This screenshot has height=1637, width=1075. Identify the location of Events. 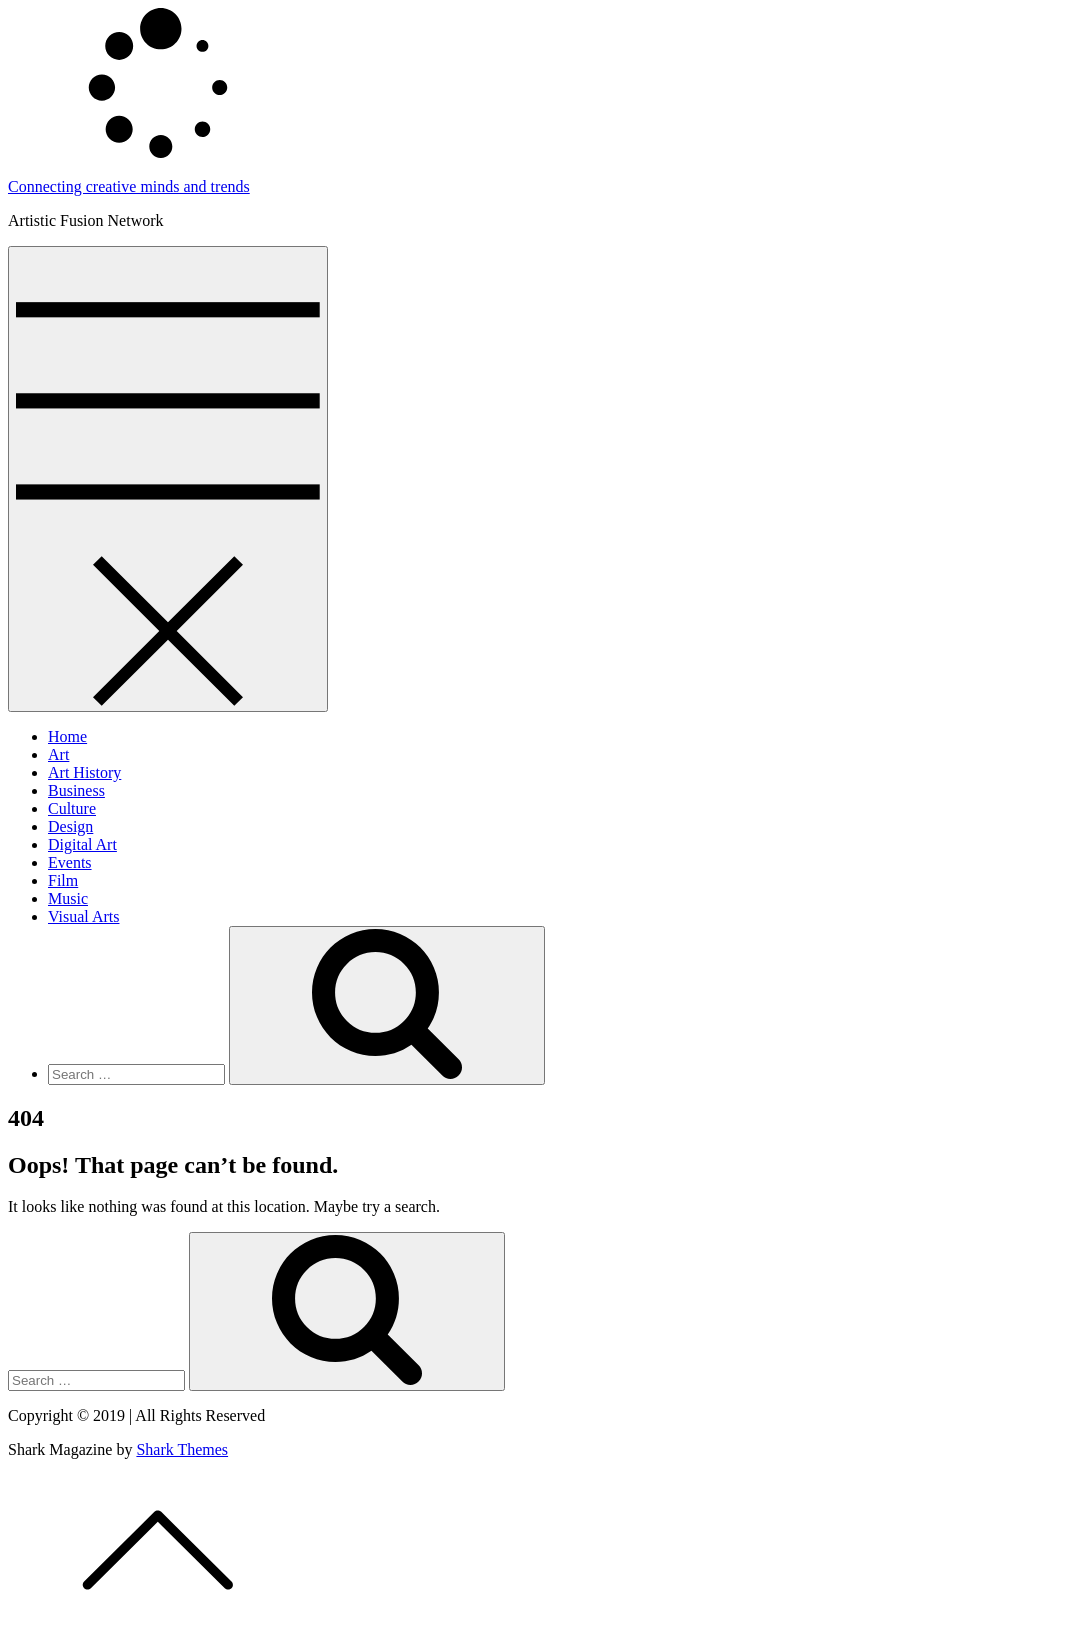
(70, 862).